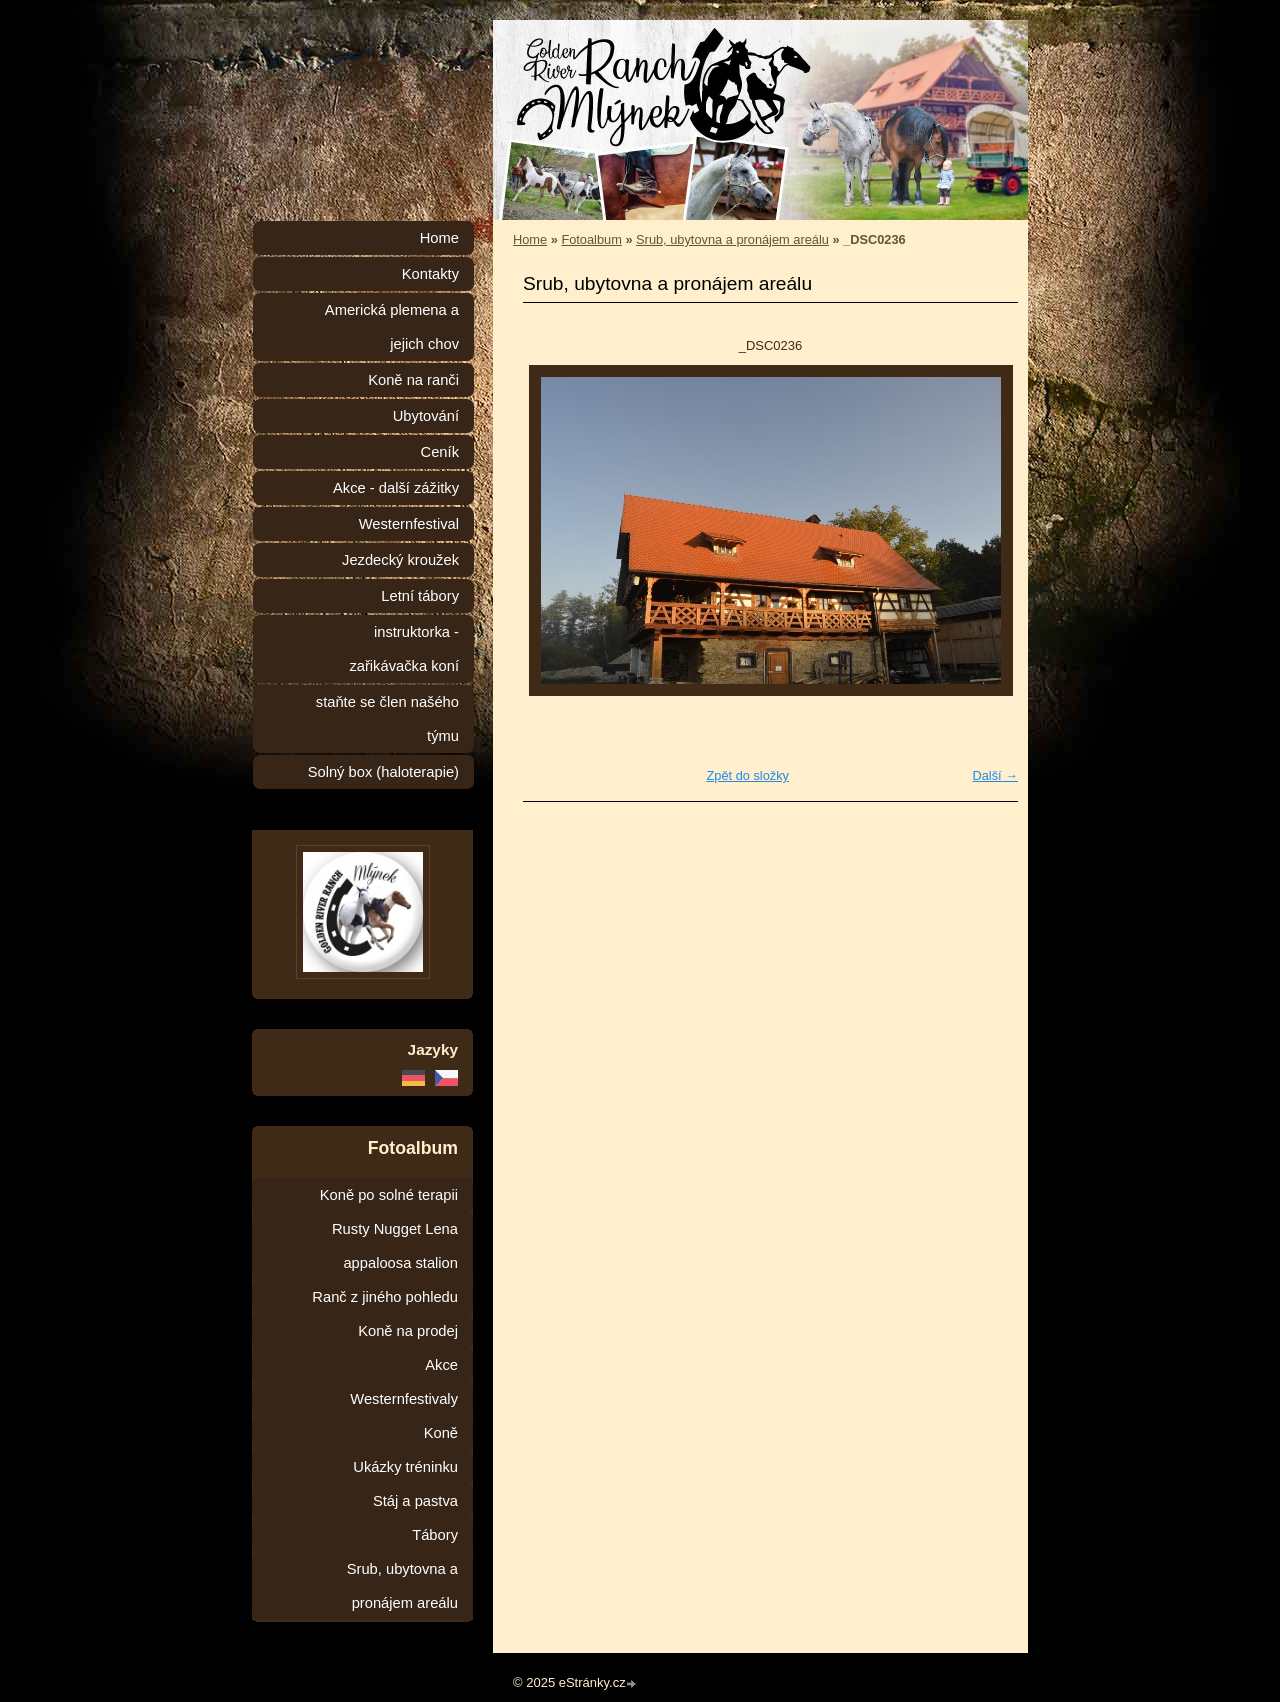  Describe the element at coordinates (395, 1246) in the screenshot. I see `Rusty Nugget Lena appaloosa stalion` at that location.